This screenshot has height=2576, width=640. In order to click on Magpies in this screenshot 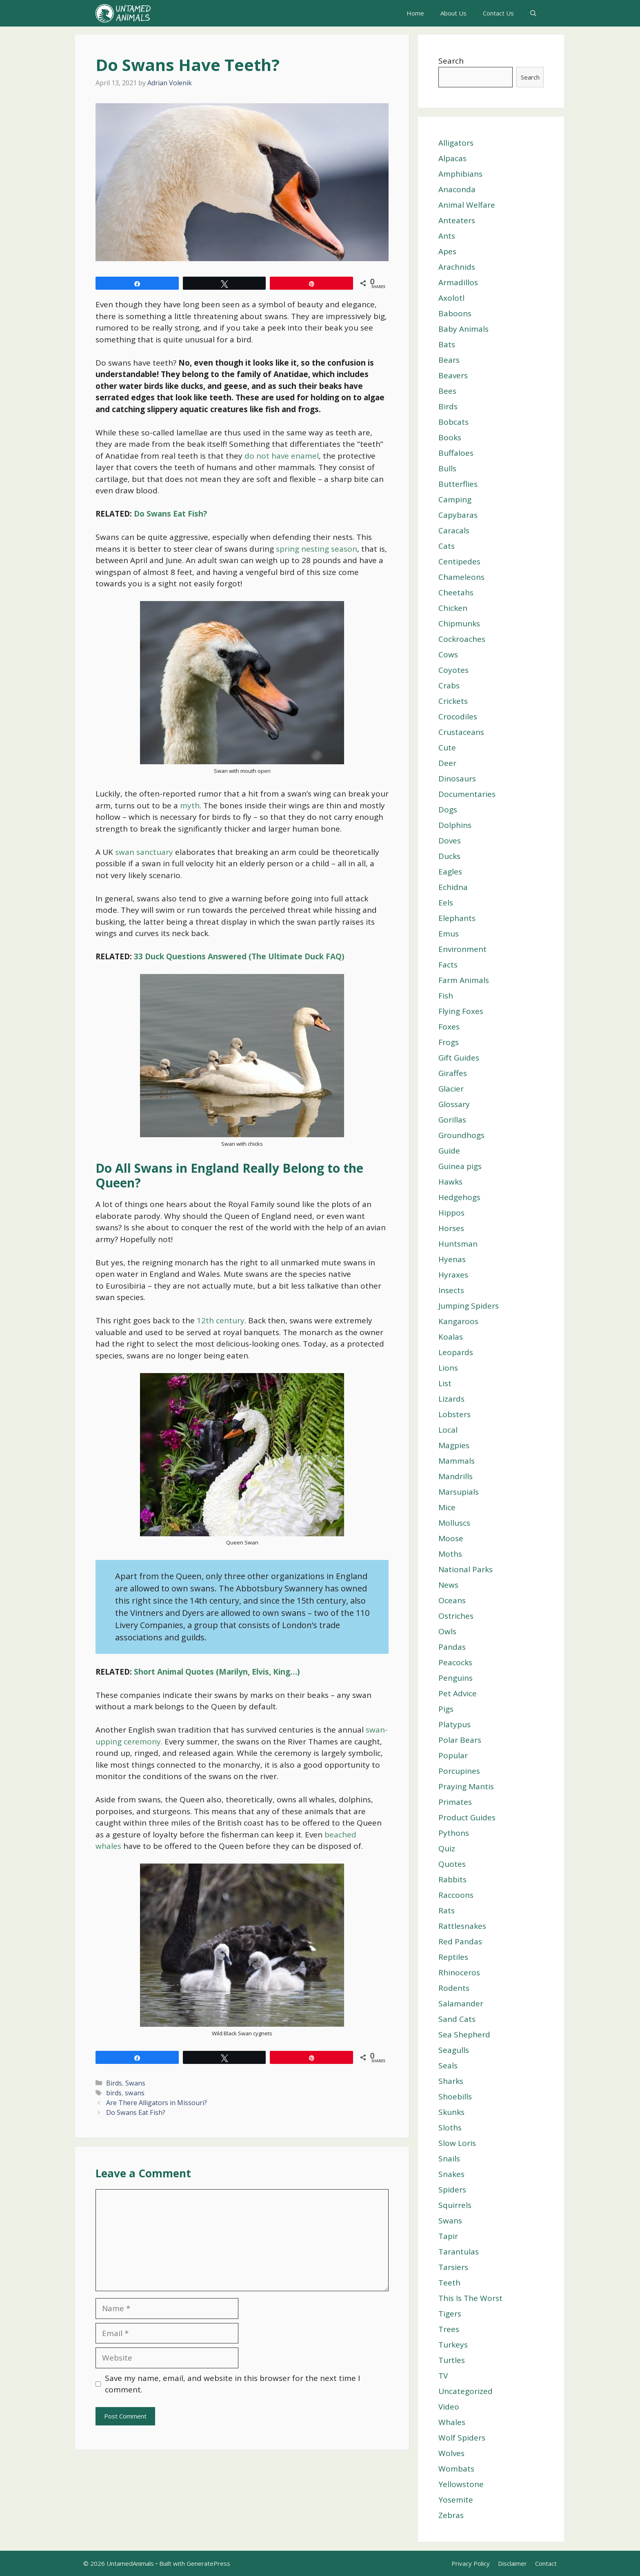, I will do `click(453, 1445)`.